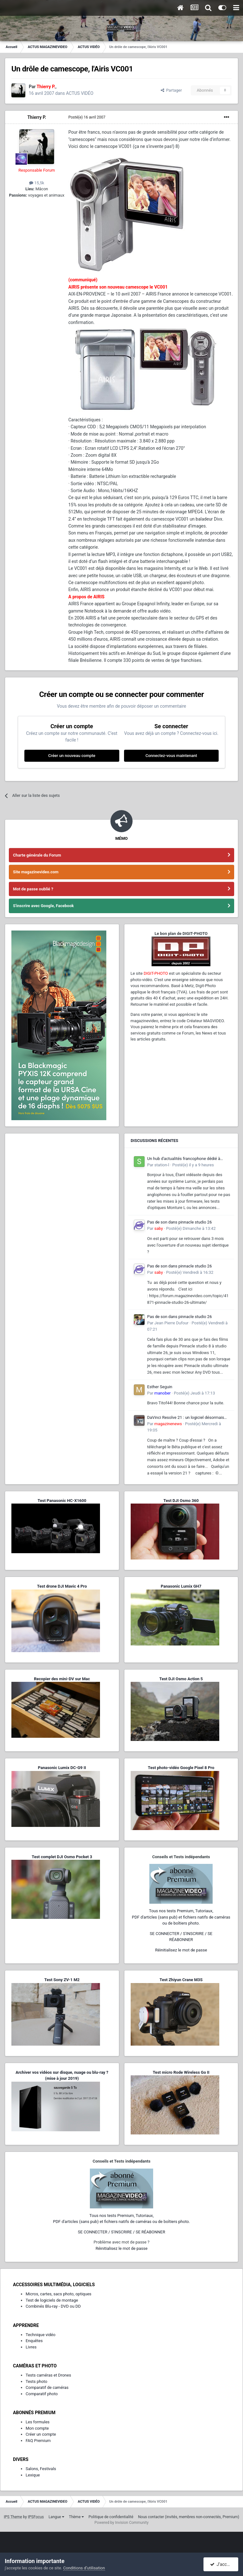 Image resolution: width=243 pixels, height=2576 pixels. I want to click on Micros, cartes, sacs photo, optiques, so click(58, 2294).